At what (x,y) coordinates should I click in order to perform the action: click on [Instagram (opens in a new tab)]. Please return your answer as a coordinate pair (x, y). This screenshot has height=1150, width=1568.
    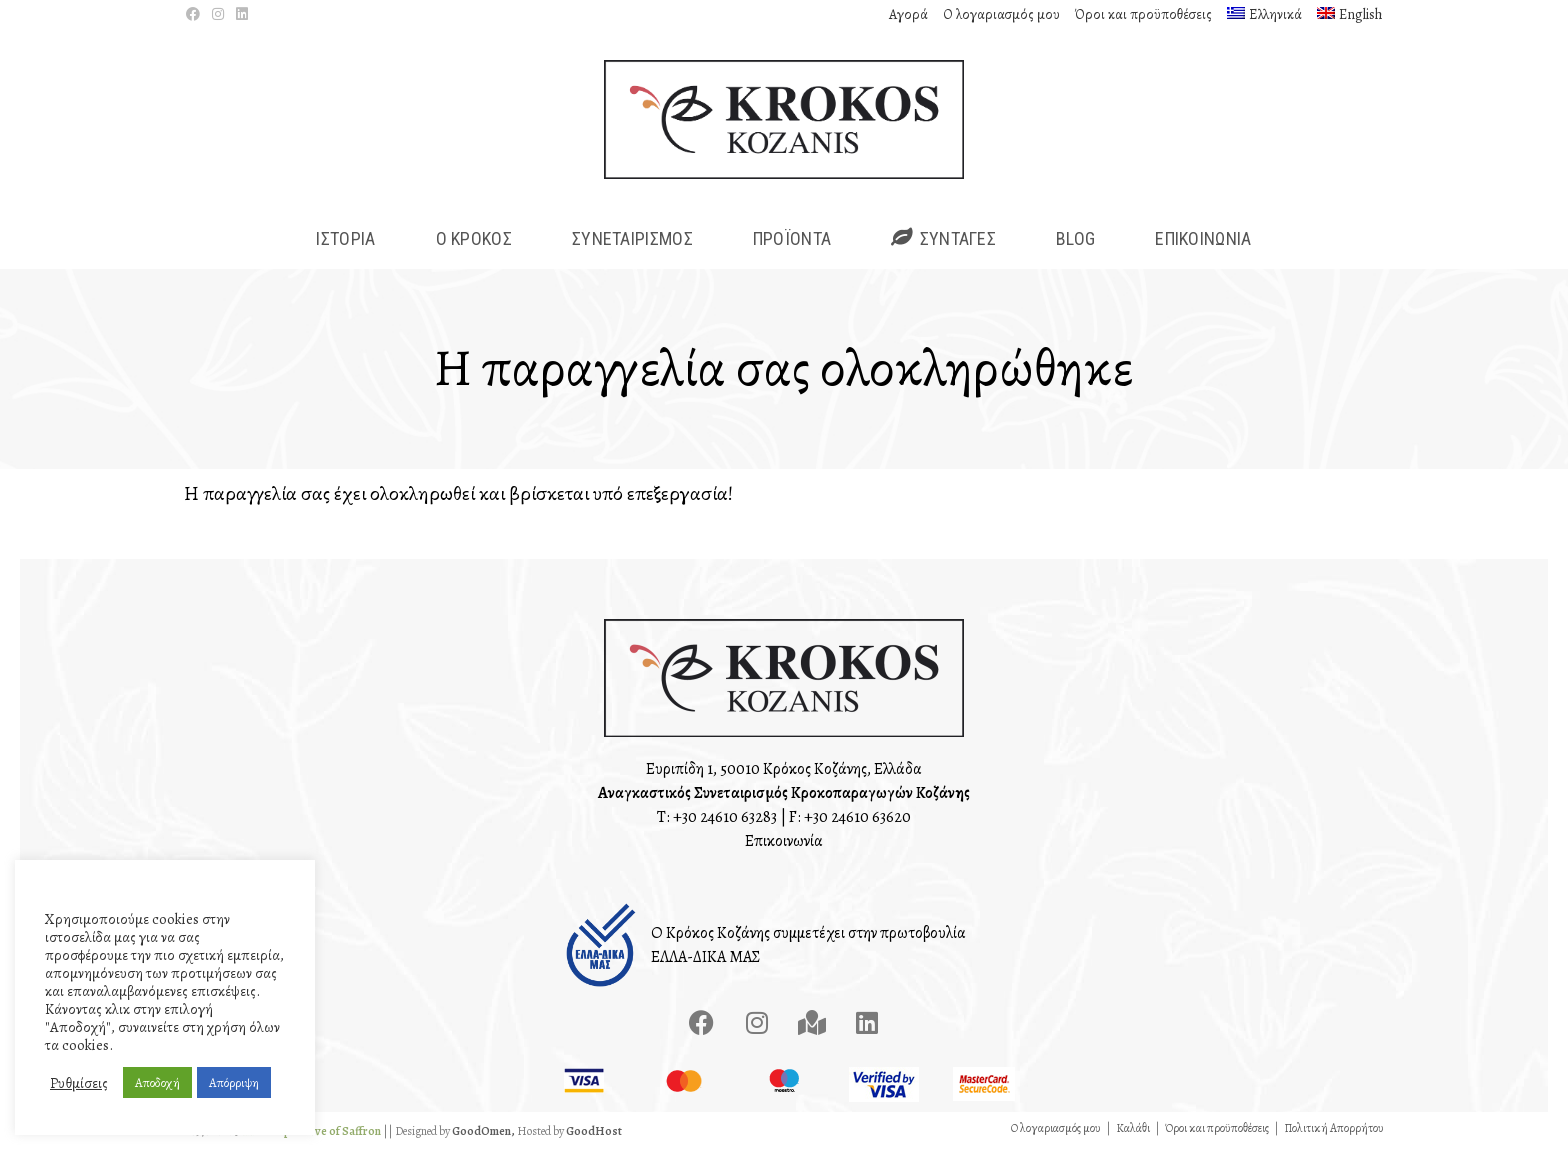
    Looking at the image, I should click on (218, 15).